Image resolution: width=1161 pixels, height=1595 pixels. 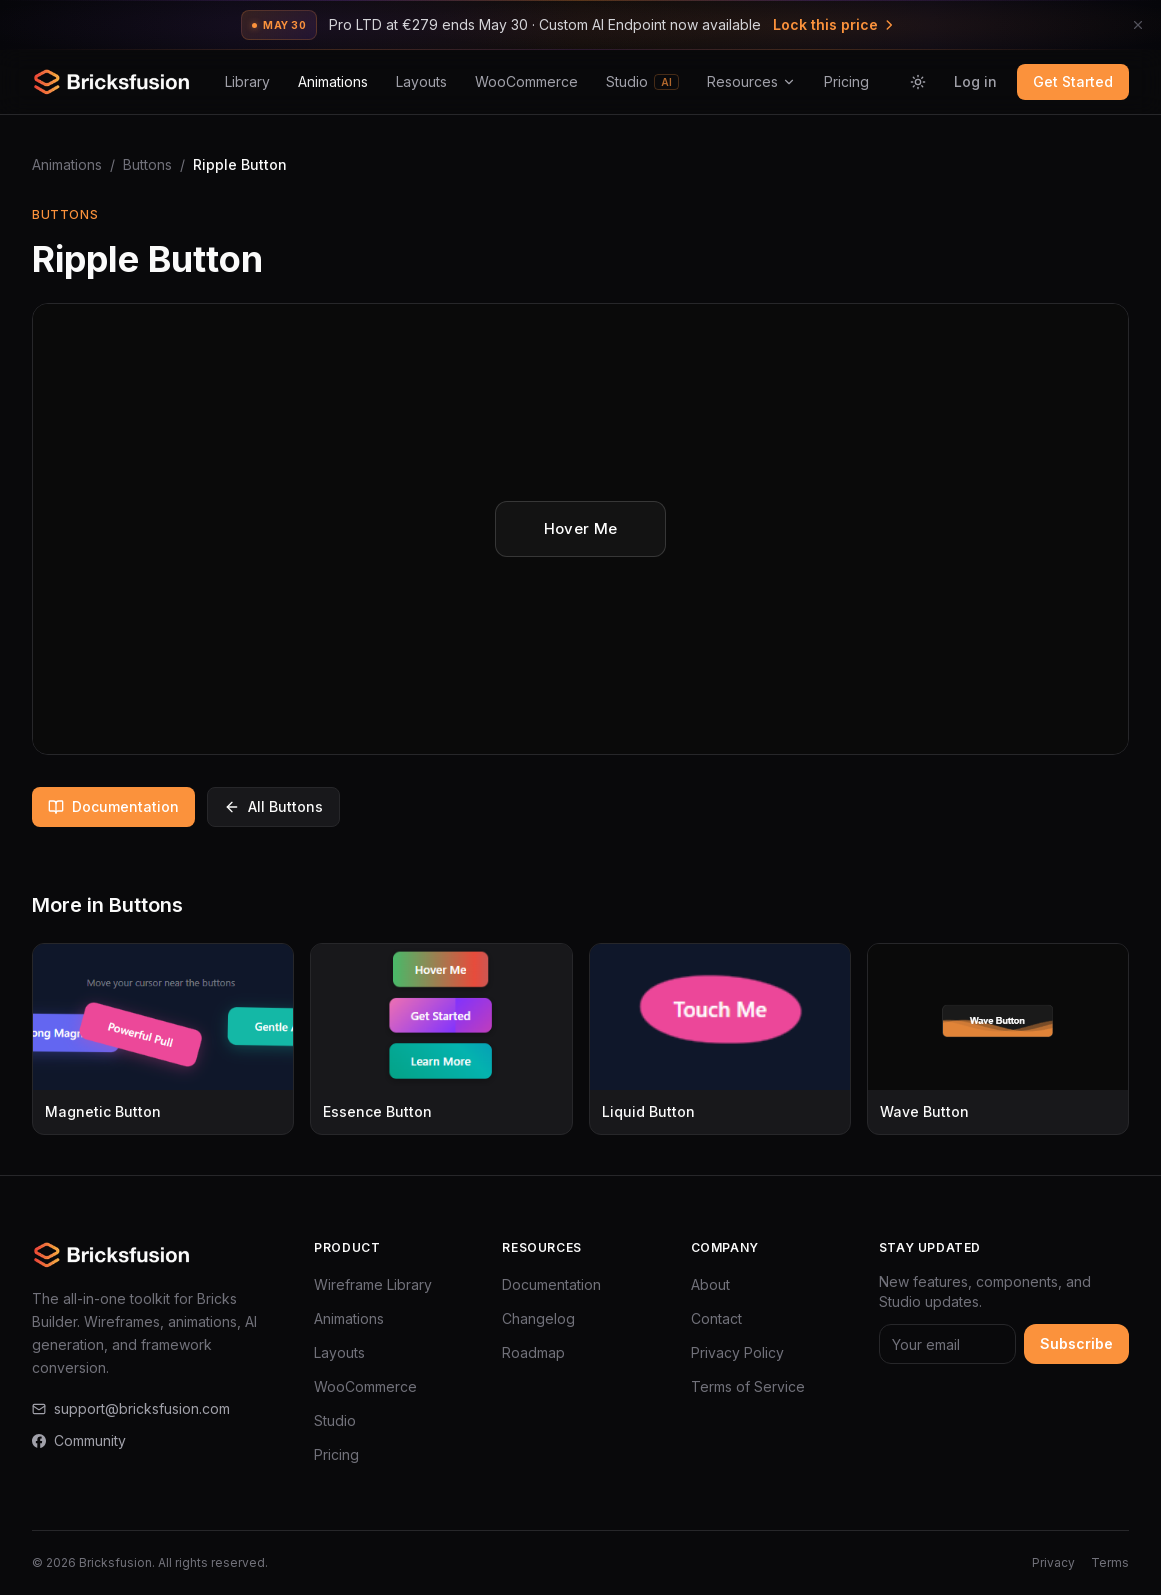 I want to click on Wireframe Library, so click(x=373, y=1284).